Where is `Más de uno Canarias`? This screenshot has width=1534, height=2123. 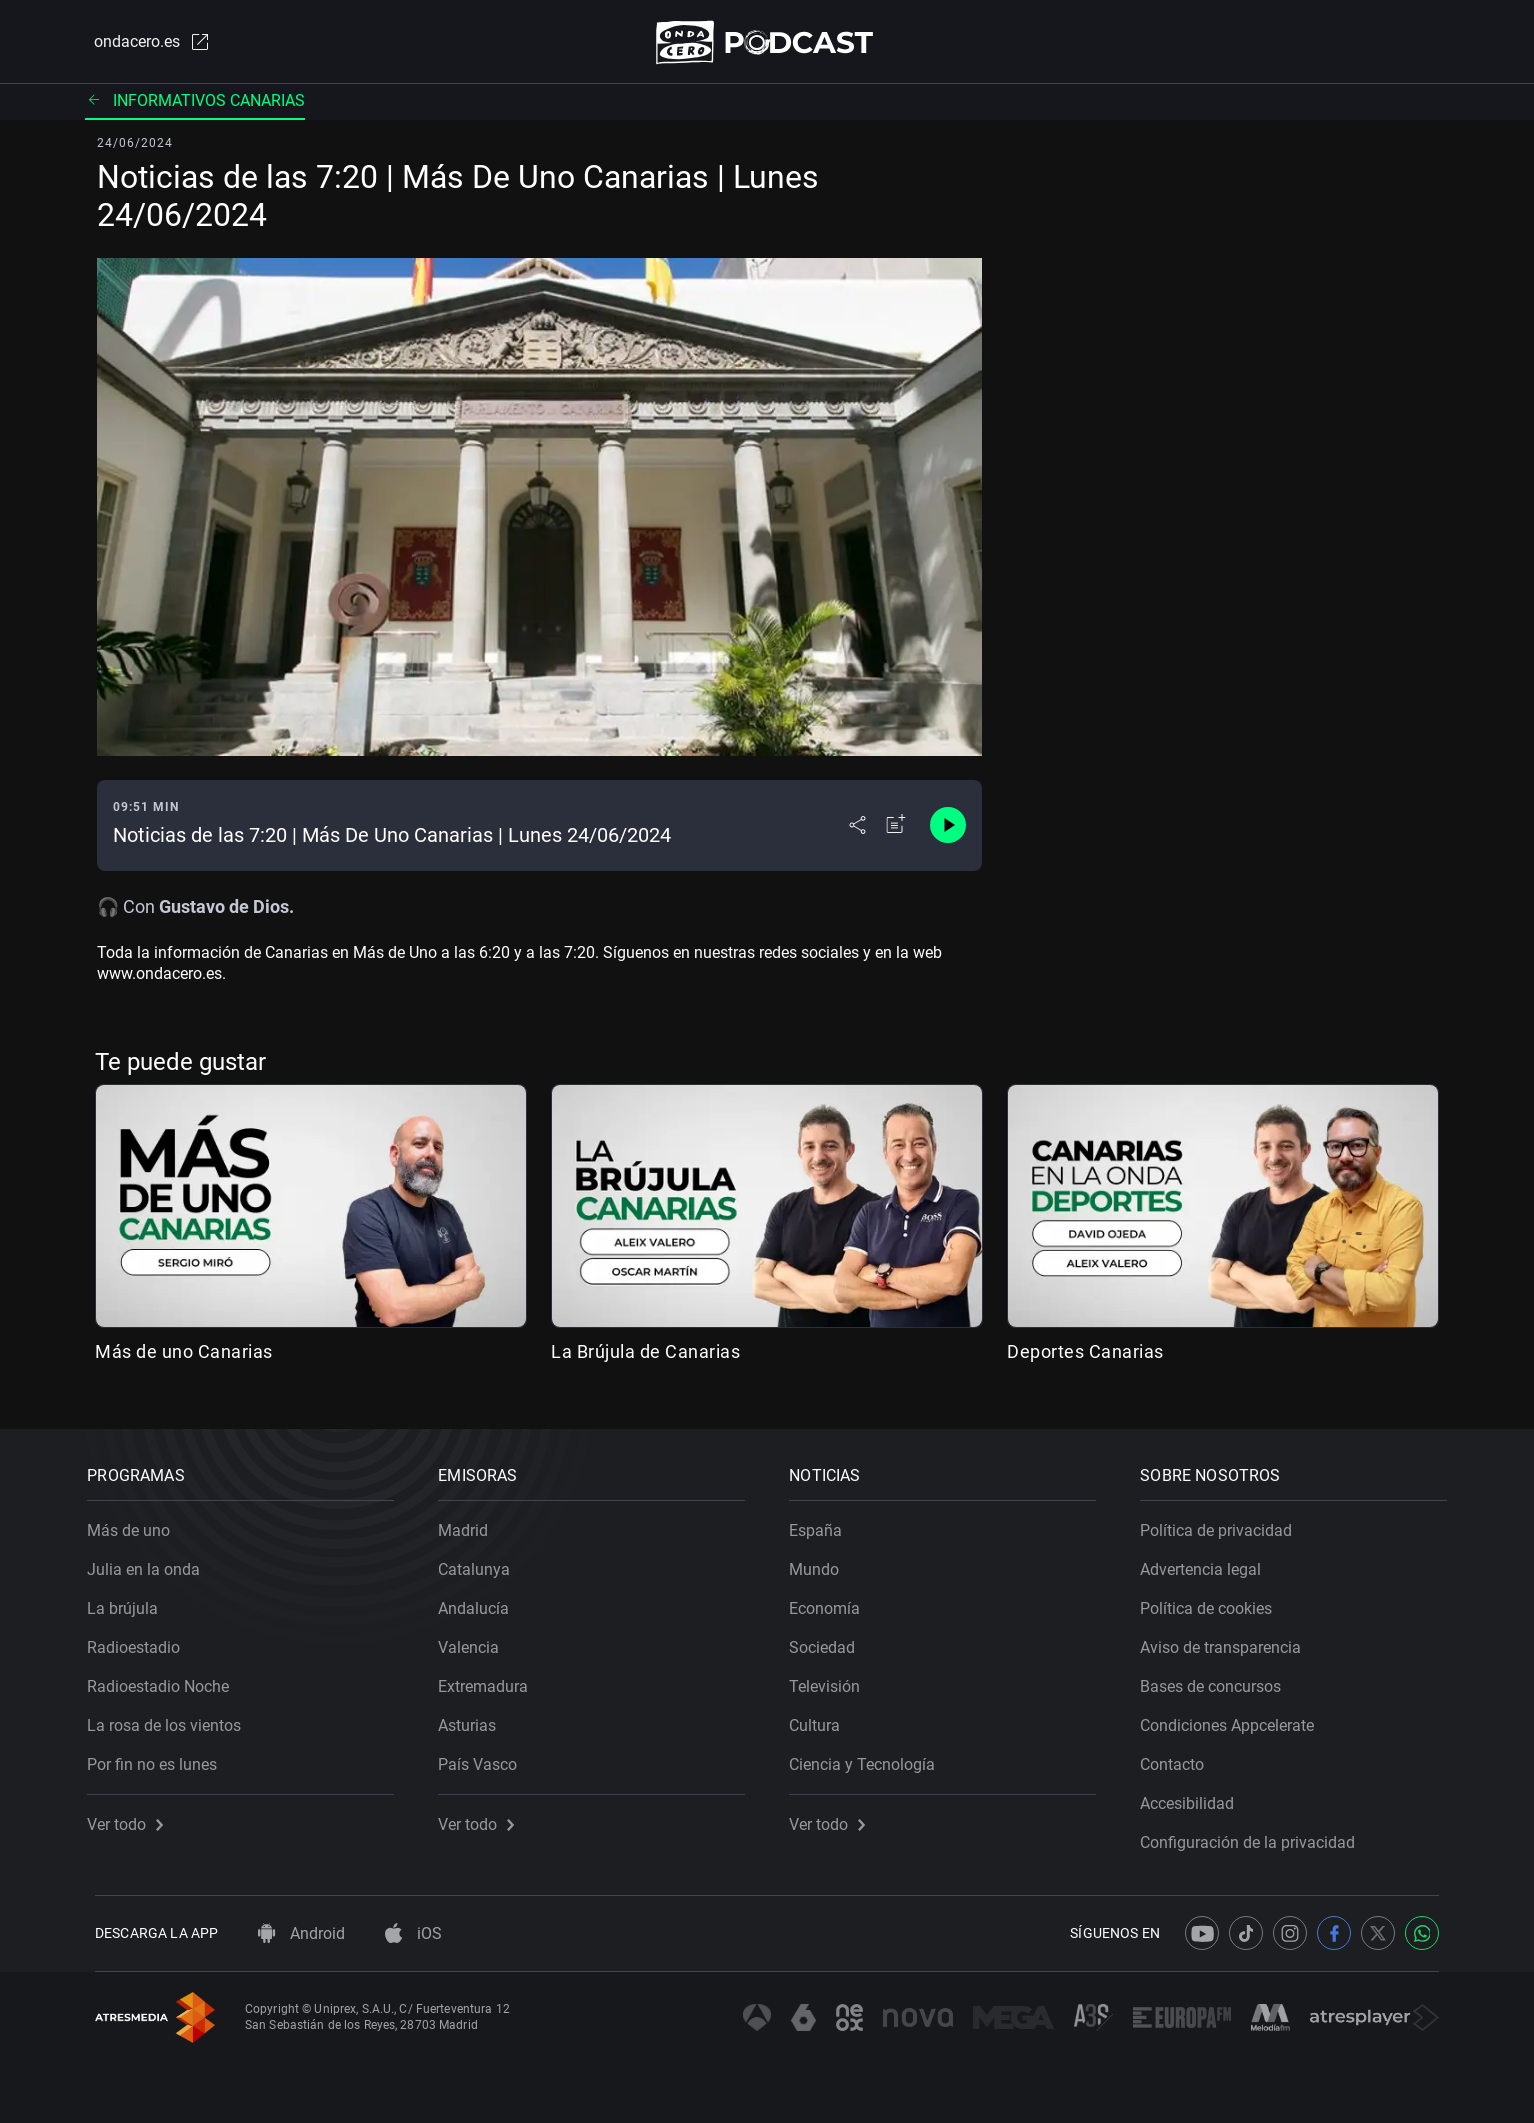 Más de uno Canarias is located at coordinates (184, 1355).